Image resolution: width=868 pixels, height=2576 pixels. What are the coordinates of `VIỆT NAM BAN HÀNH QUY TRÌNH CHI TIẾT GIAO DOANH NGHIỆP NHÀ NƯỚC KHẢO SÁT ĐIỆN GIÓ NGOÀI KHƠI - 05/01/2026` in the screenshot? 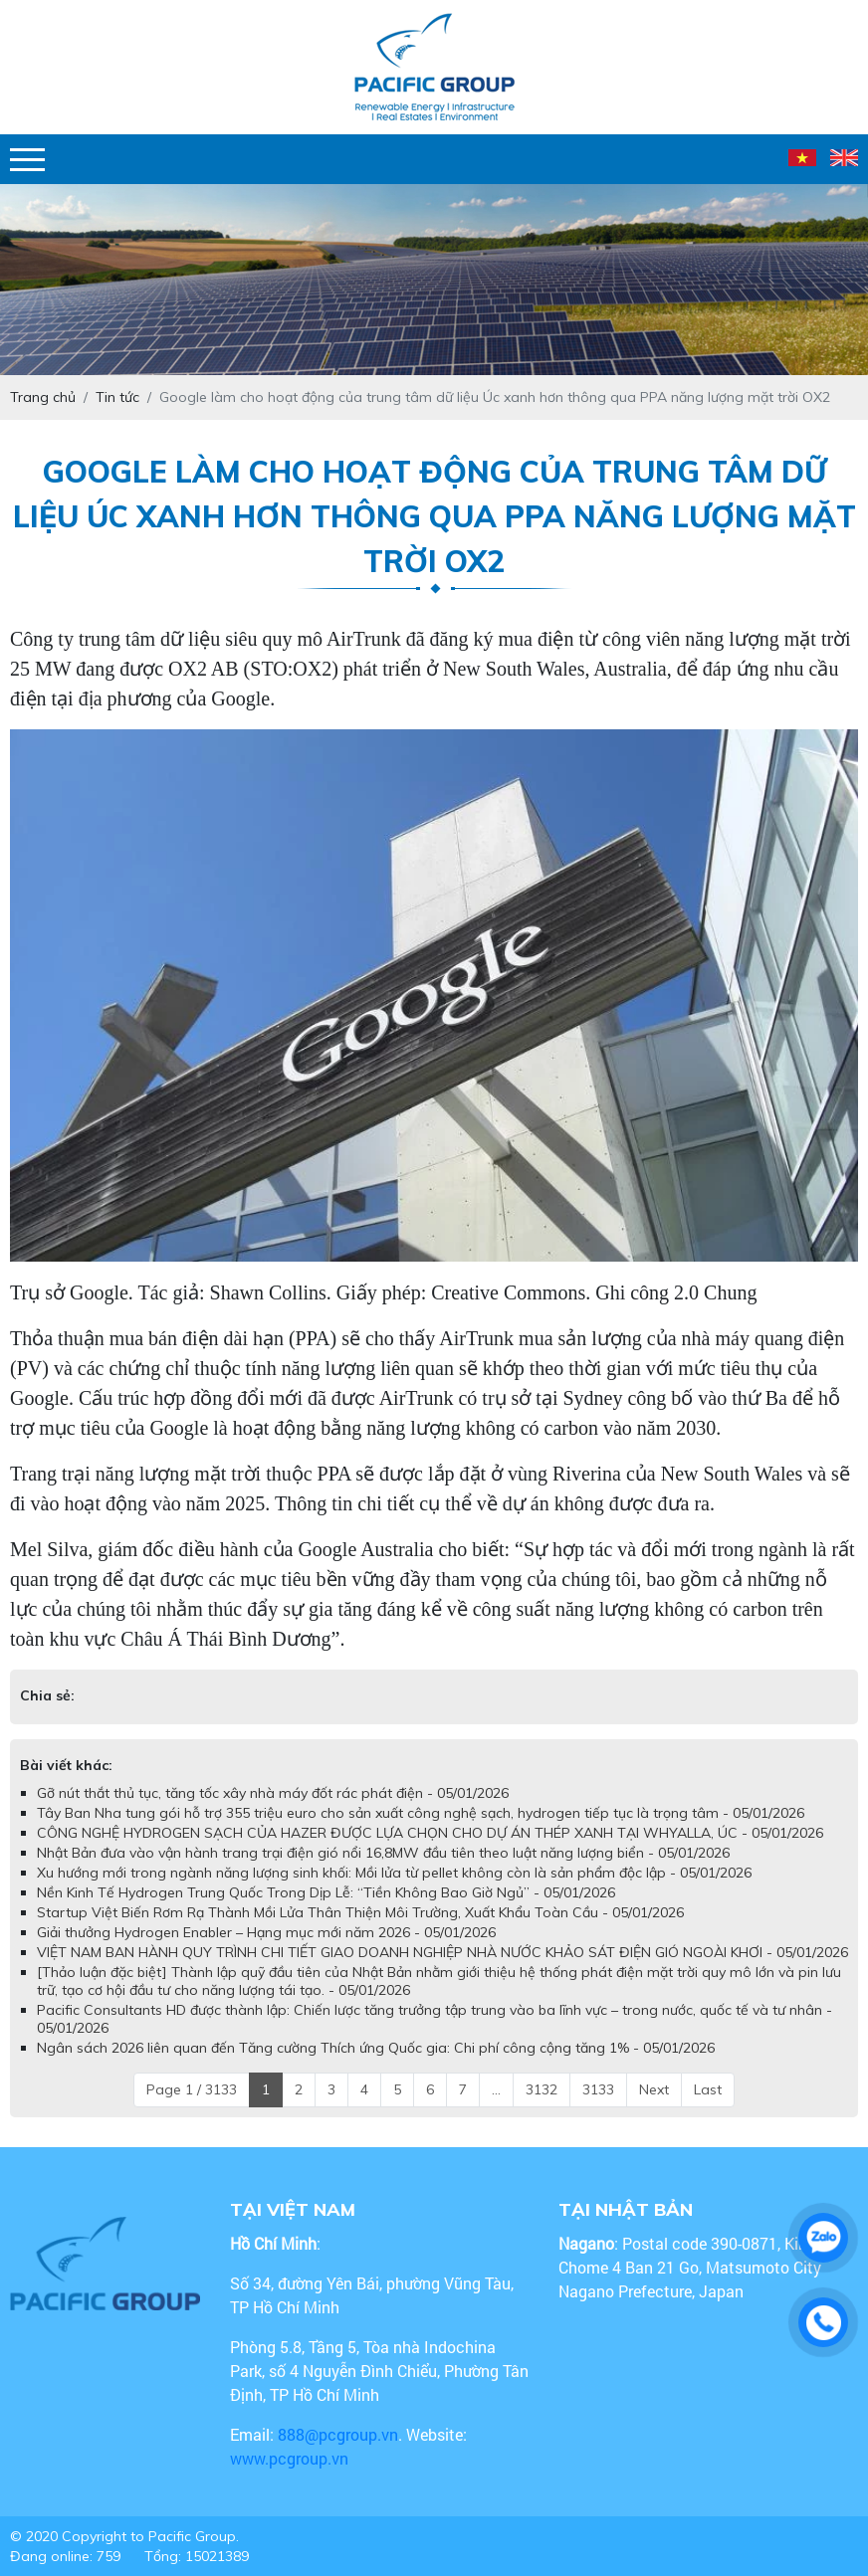 It's located at (442, 1952).